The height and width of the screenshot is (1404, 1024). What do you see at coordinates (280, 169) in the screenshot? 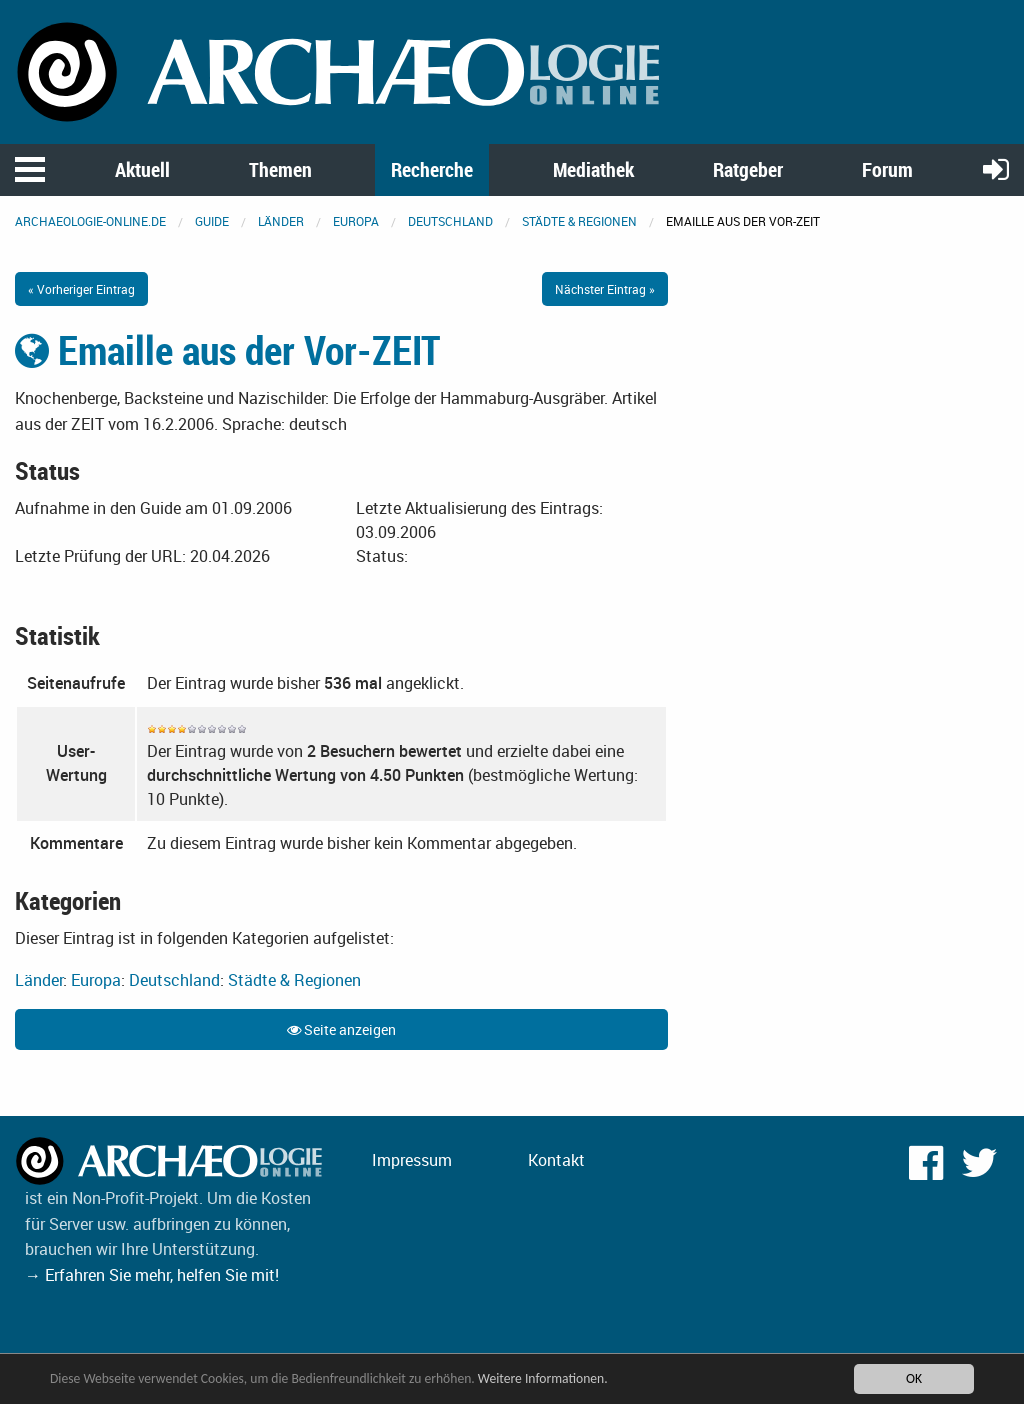
I see `Themen` at bounding box center [280, 169].